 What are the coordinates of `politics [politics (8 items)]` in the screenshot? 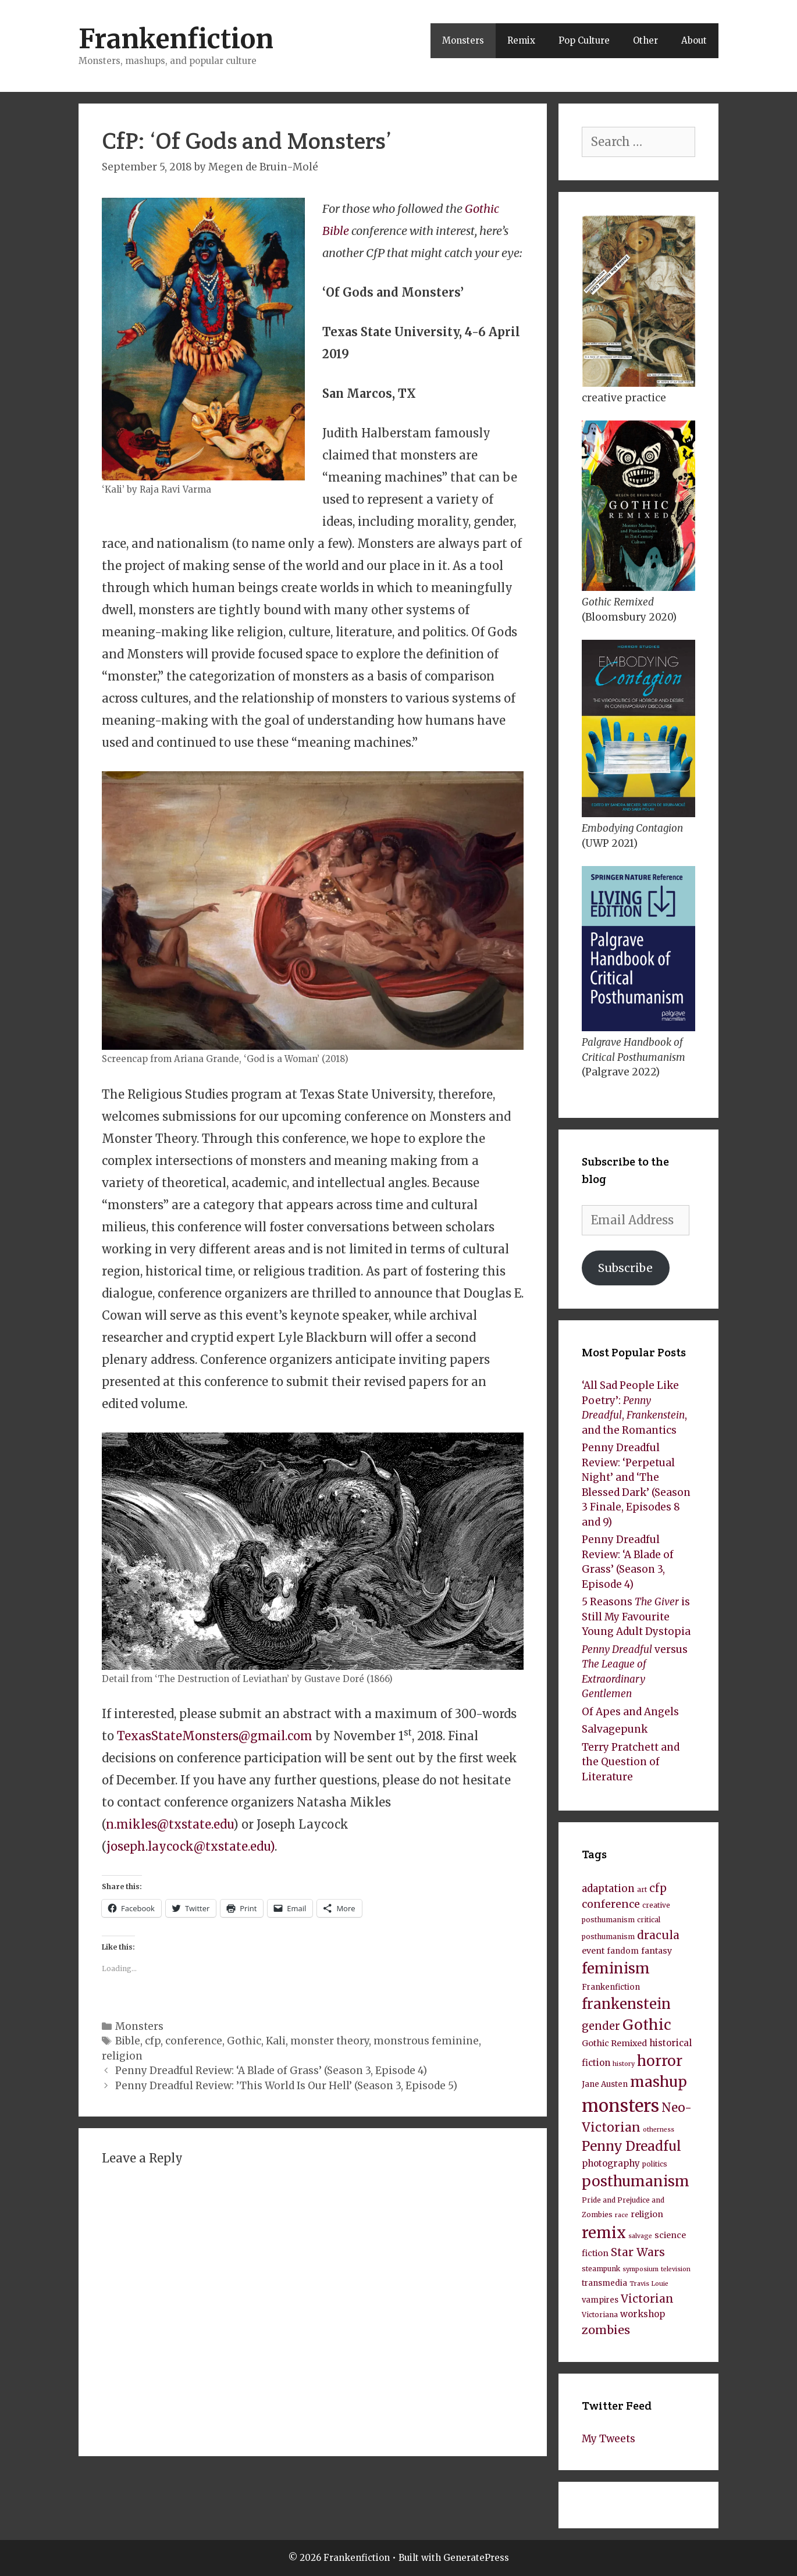 It's located at (654, 2164).